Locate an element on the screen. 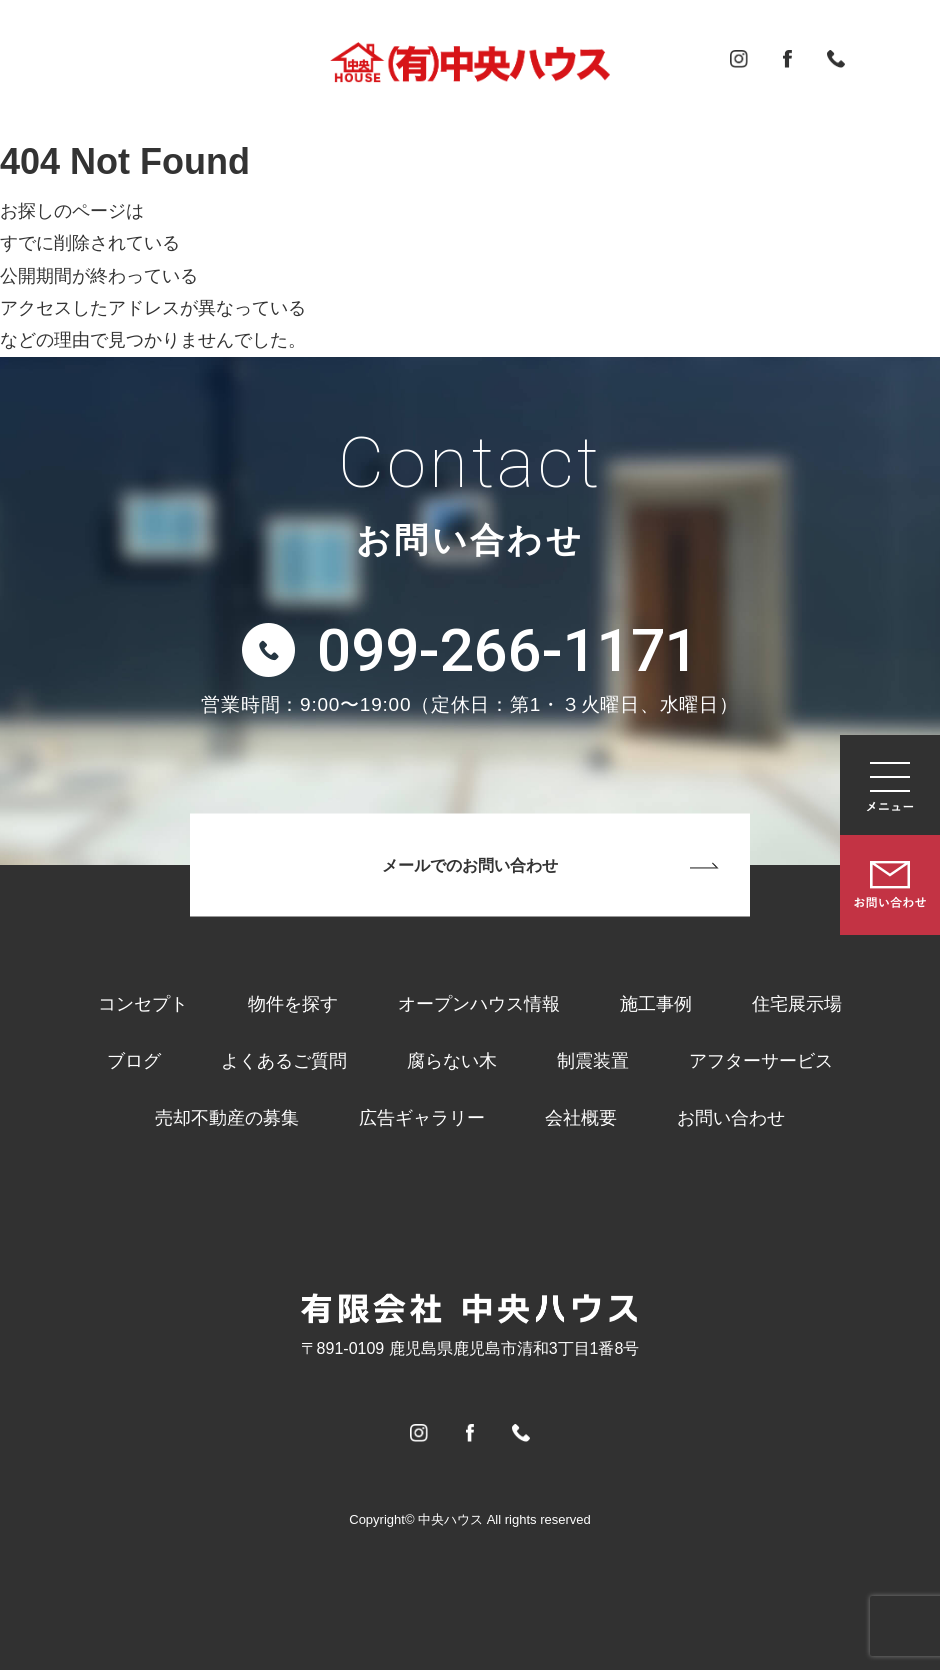 The height and width of the screenshot is (1670, 940). 腐らない木 is located at coordinates (452, 1061).